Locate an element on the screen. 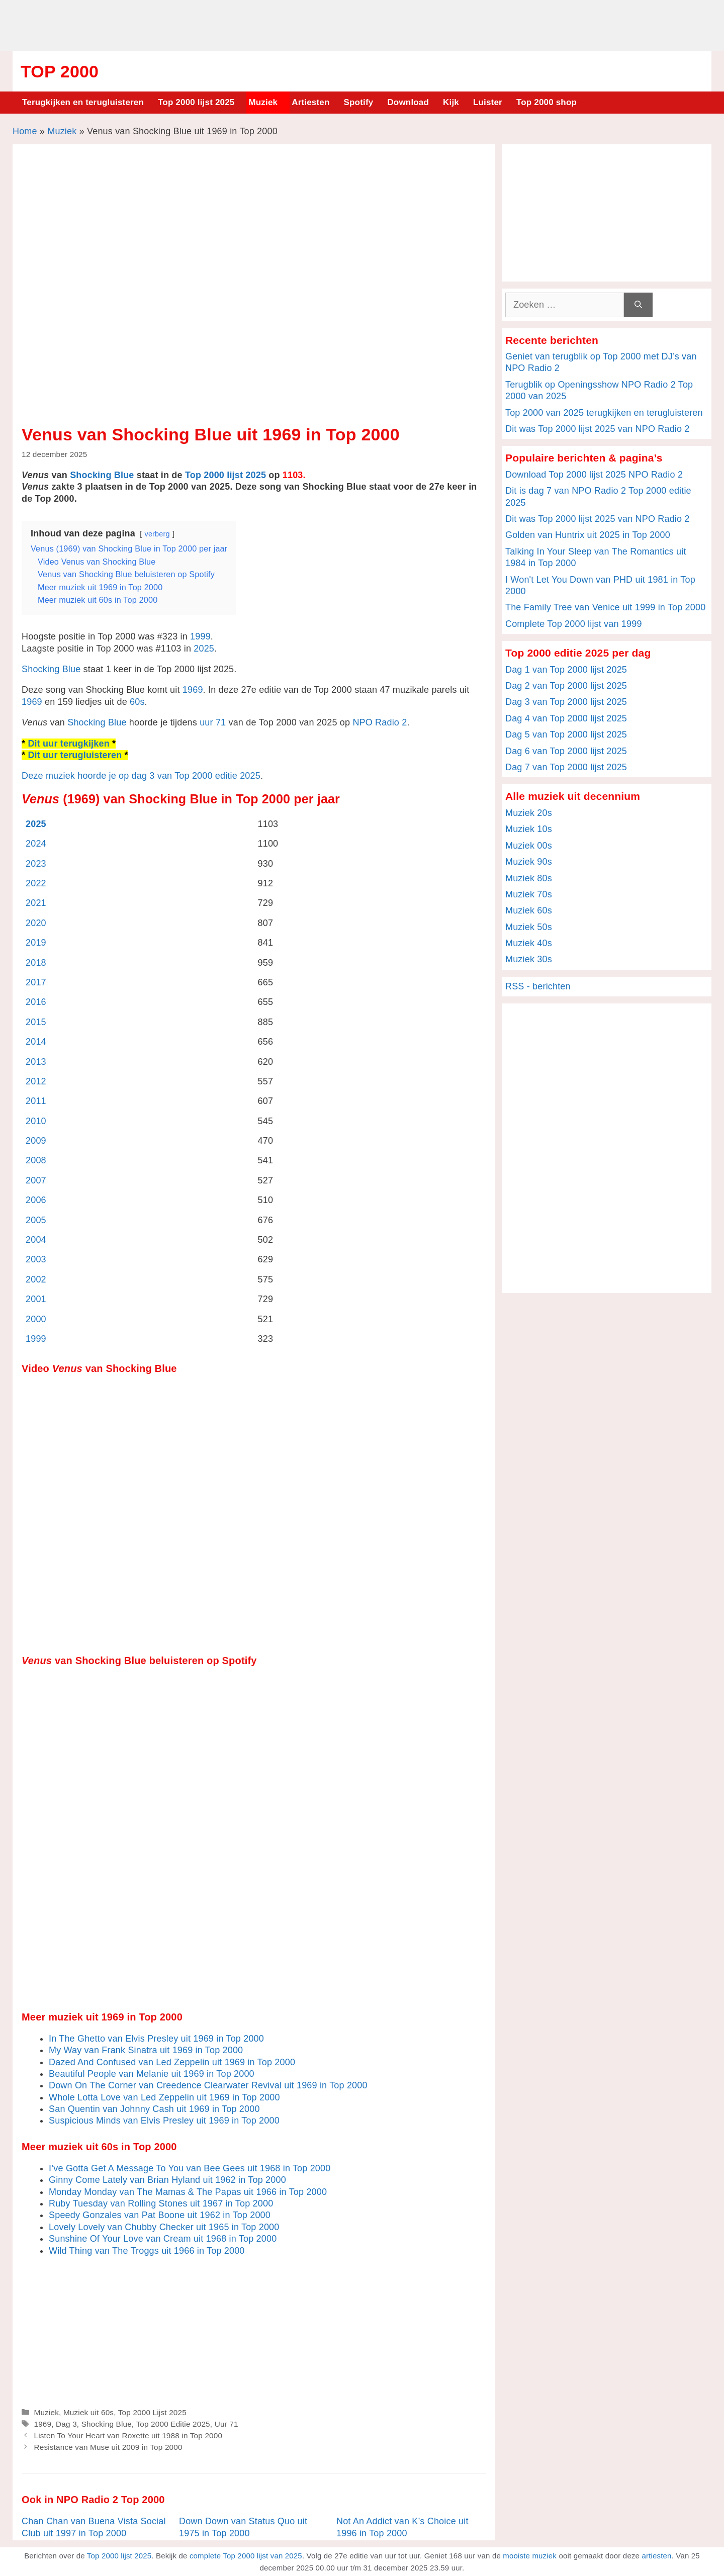 The width and height of the screenshot is (724, 2576). Top 2000 Lijst 2025 is located at coordinates (152, 2412).